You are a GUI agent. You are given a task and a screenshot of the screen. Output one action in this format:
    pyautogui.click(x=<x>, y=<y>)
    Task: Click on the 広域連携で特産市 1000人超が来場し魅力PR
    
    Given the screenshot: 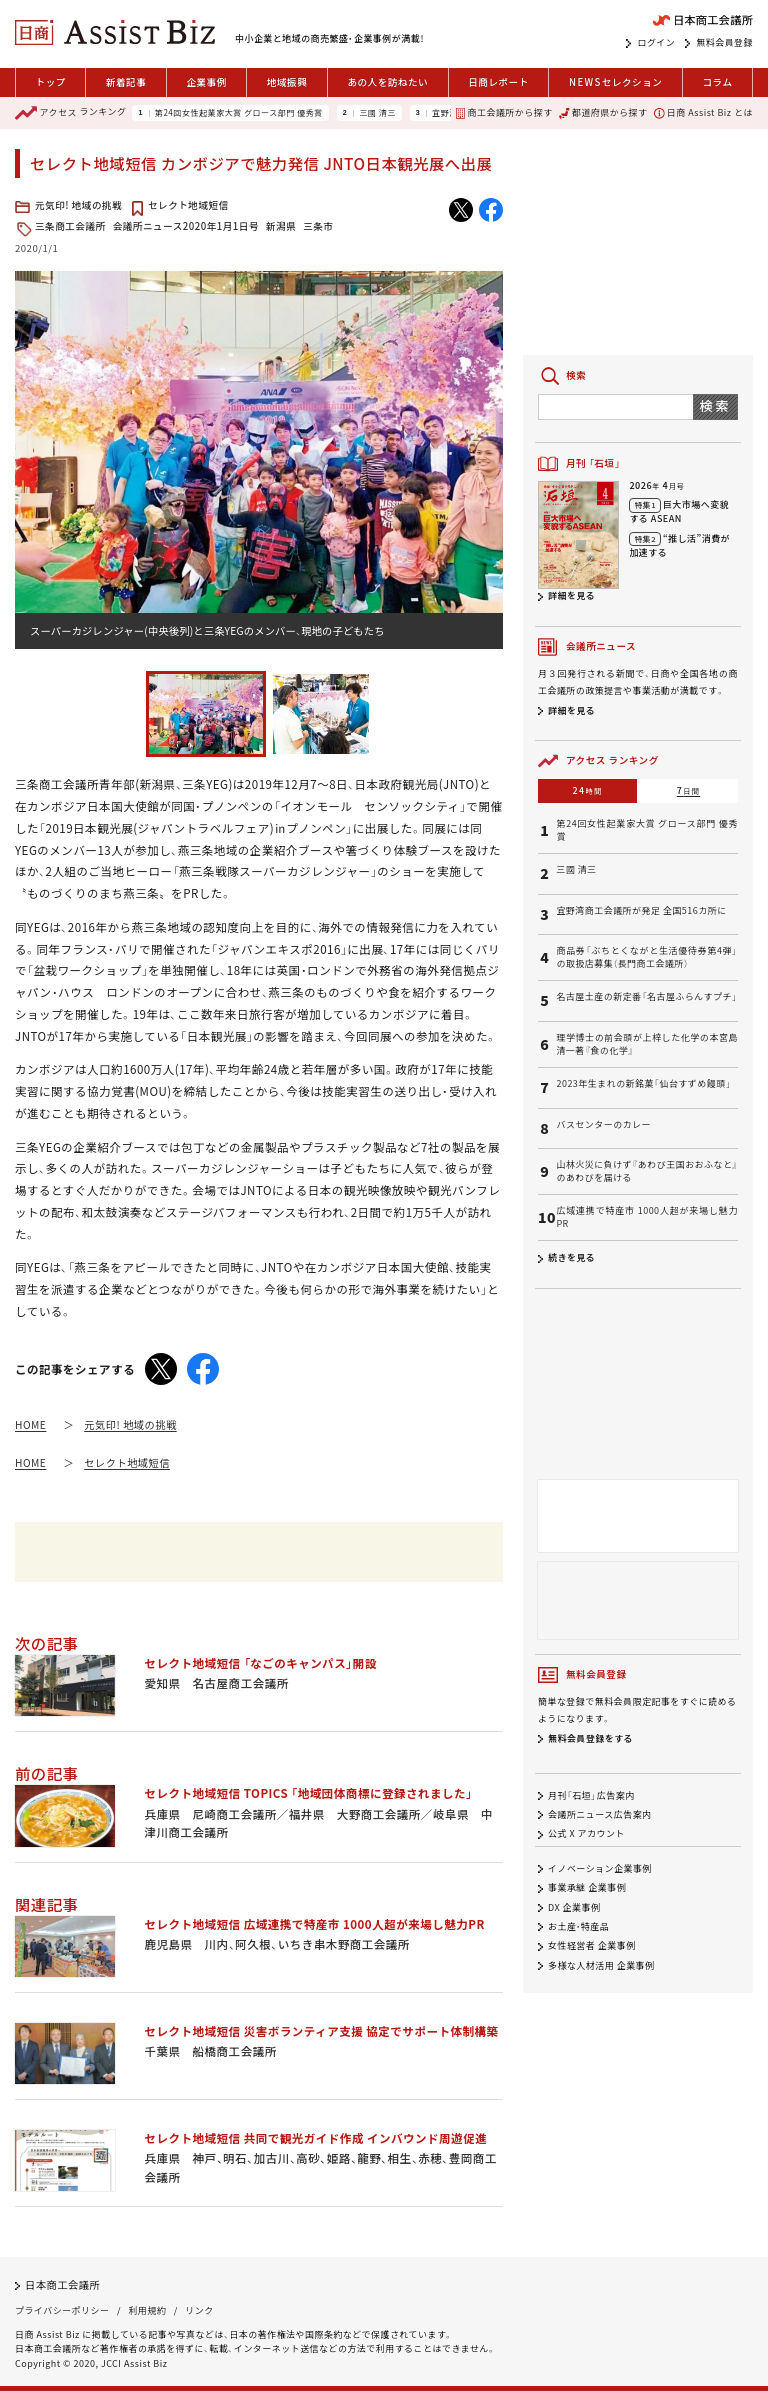 What is the action you would take?
    pyautogui.click(x=647, y=1217)
    